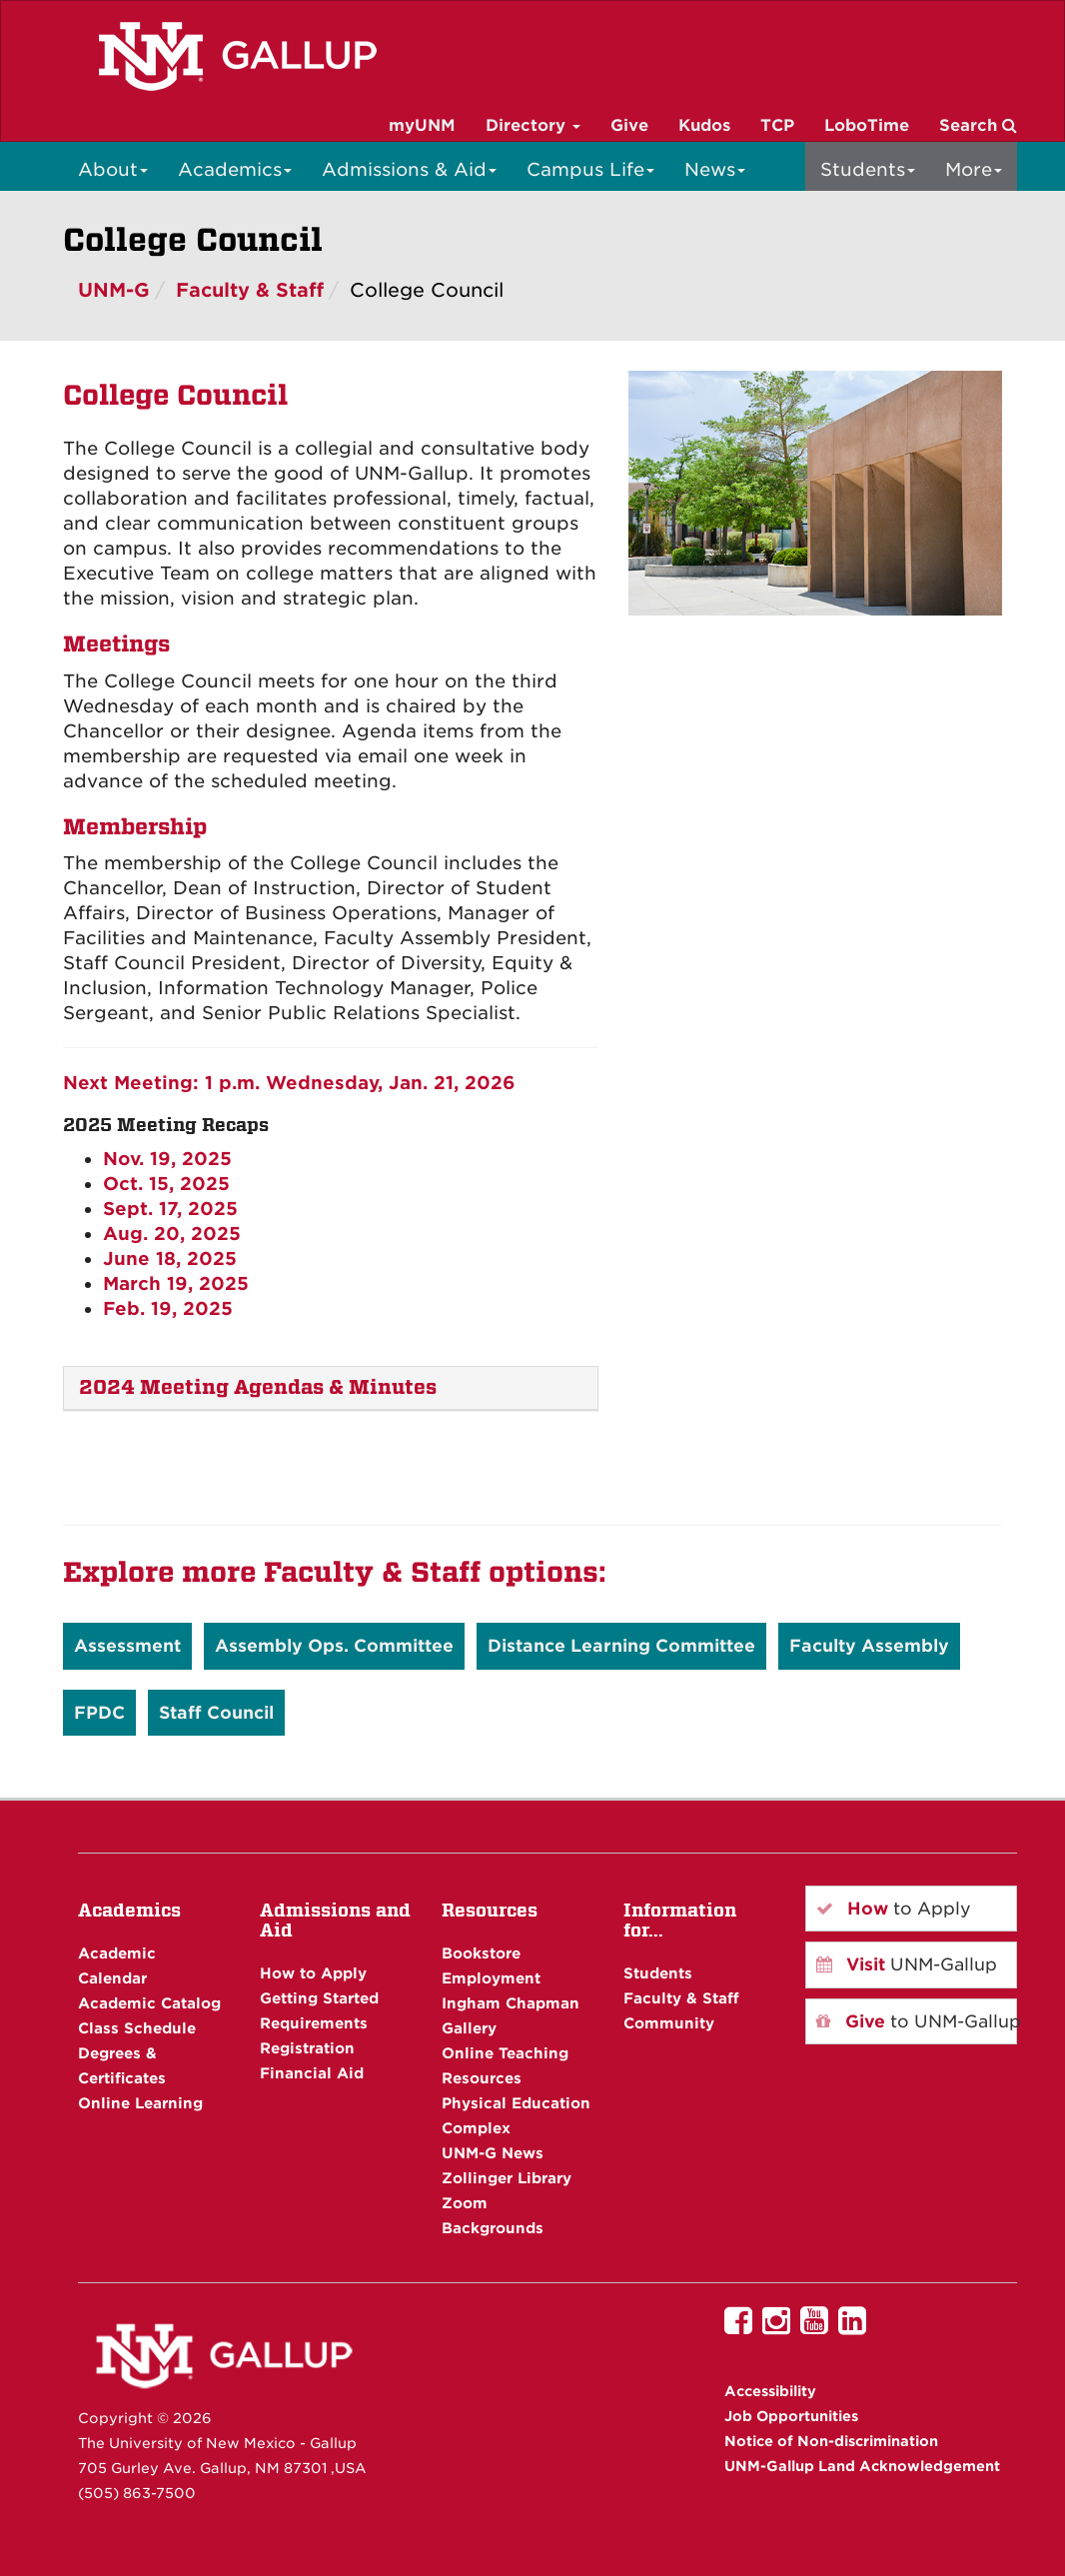 Image resolution: width=1065 pixels, height=2576 pixels. What do you see at coordinates (862, 2466) in the screenshot?
I see `UNM-Gallup Land Acknowledgement` at bounding box center [862, 2466].